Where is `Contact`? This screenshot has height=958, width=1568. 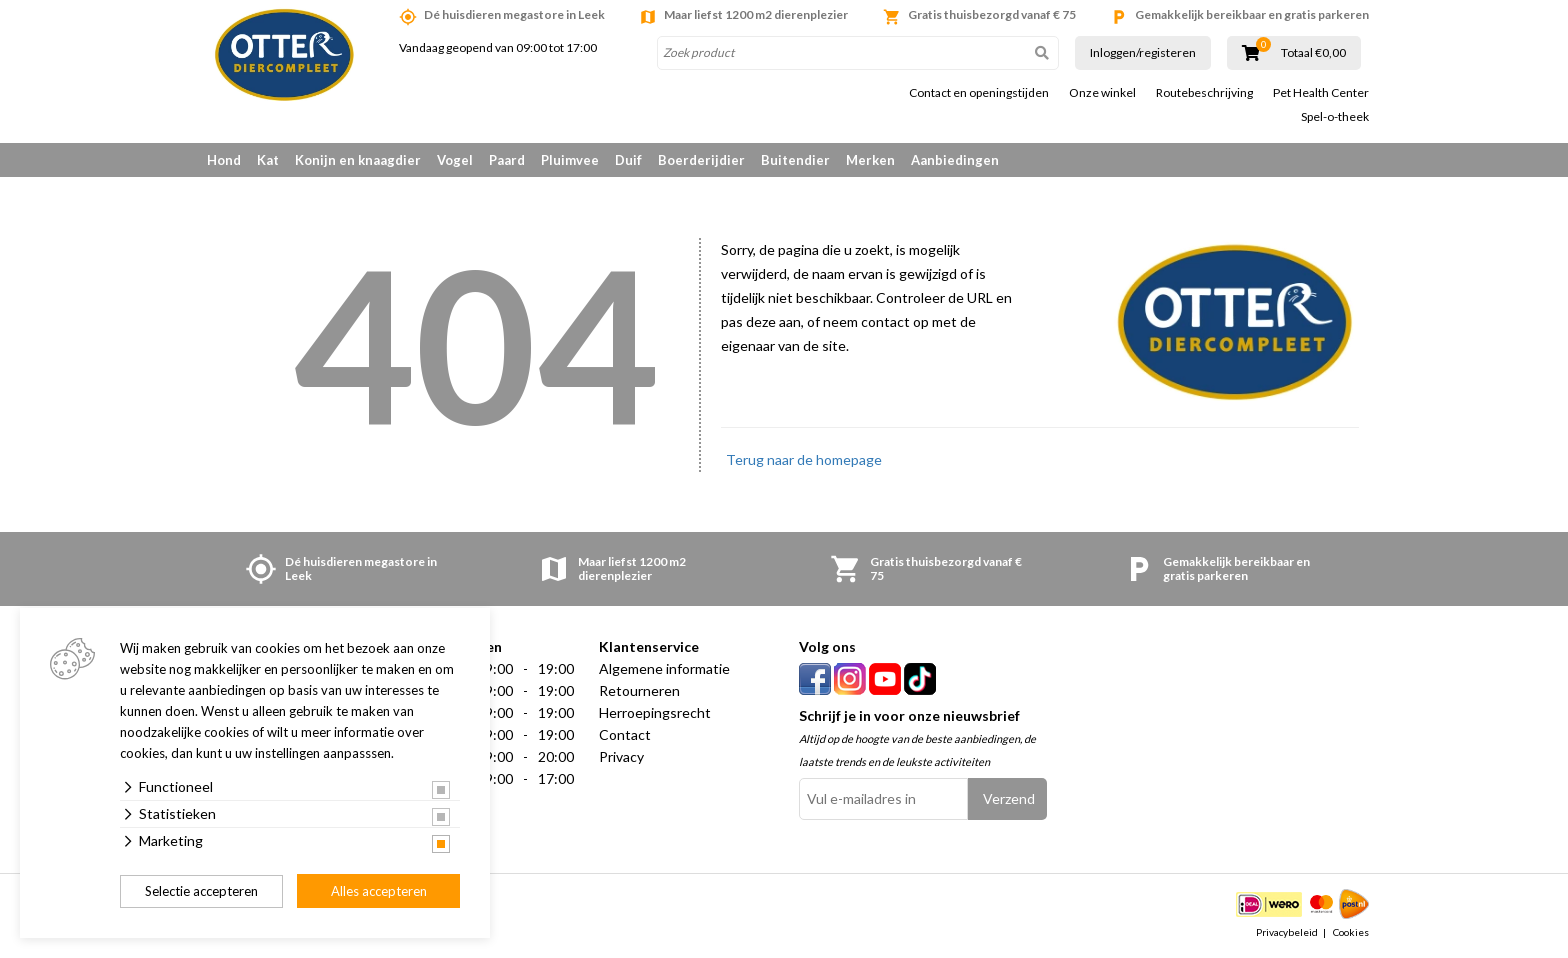
Contact is located at coordinates (625, 734).